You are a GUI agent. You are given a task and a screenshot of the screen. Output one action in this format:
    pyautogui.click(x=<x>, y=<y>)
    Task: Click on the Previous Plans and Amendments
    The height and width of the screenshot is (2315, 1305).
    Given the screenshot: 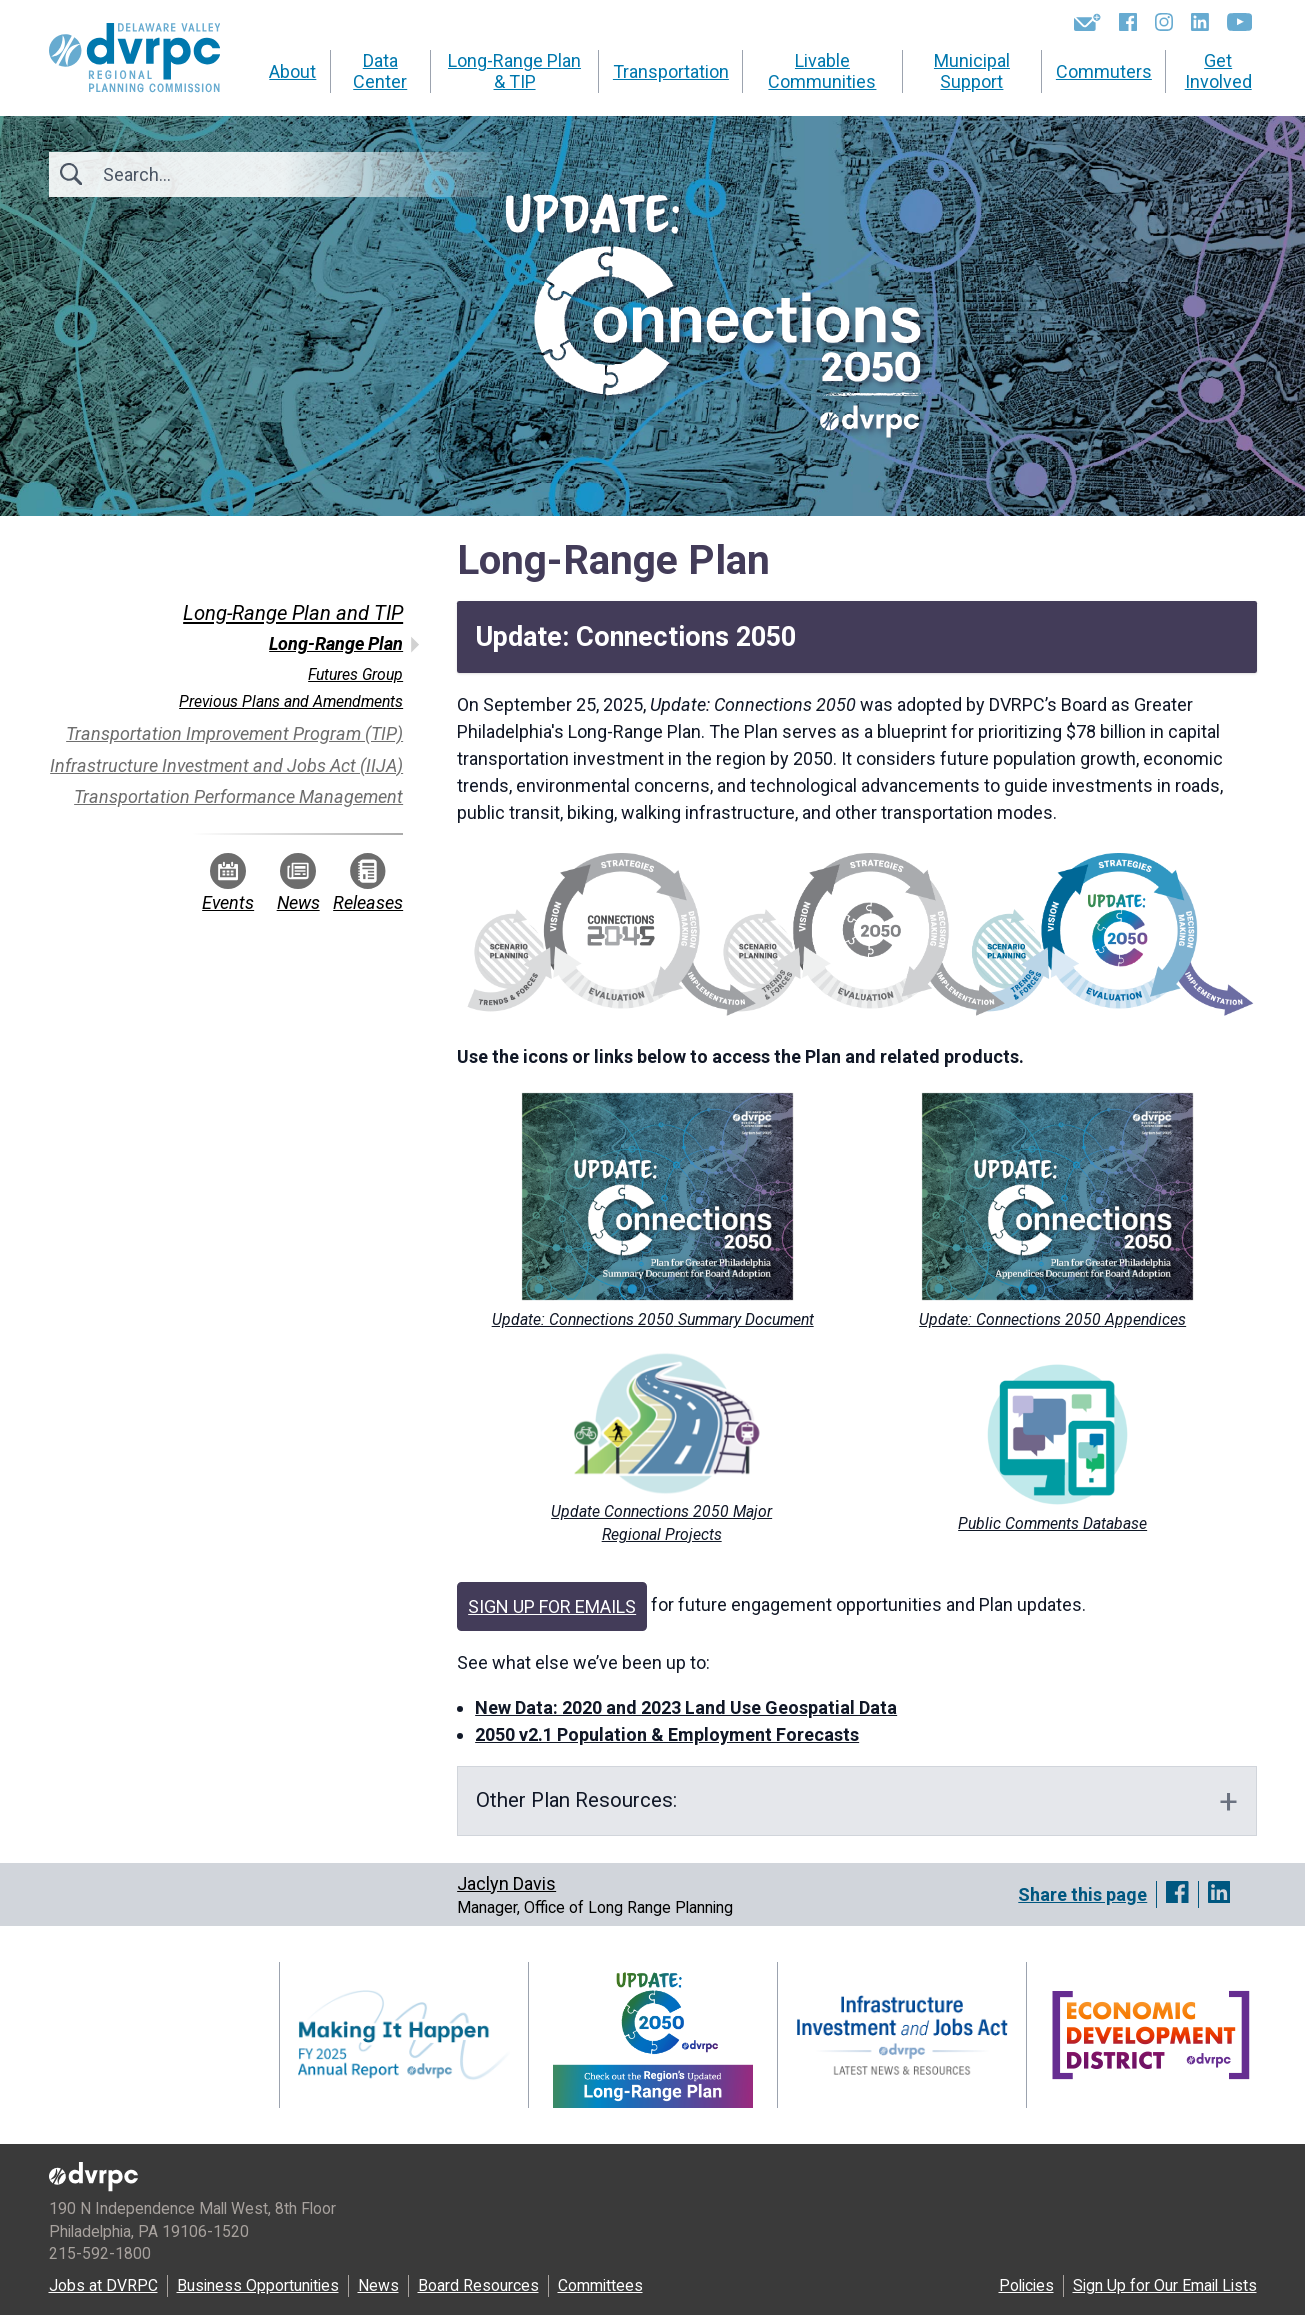 What is the action you would take?
    pyautogui.click(x=291, y=701)
    